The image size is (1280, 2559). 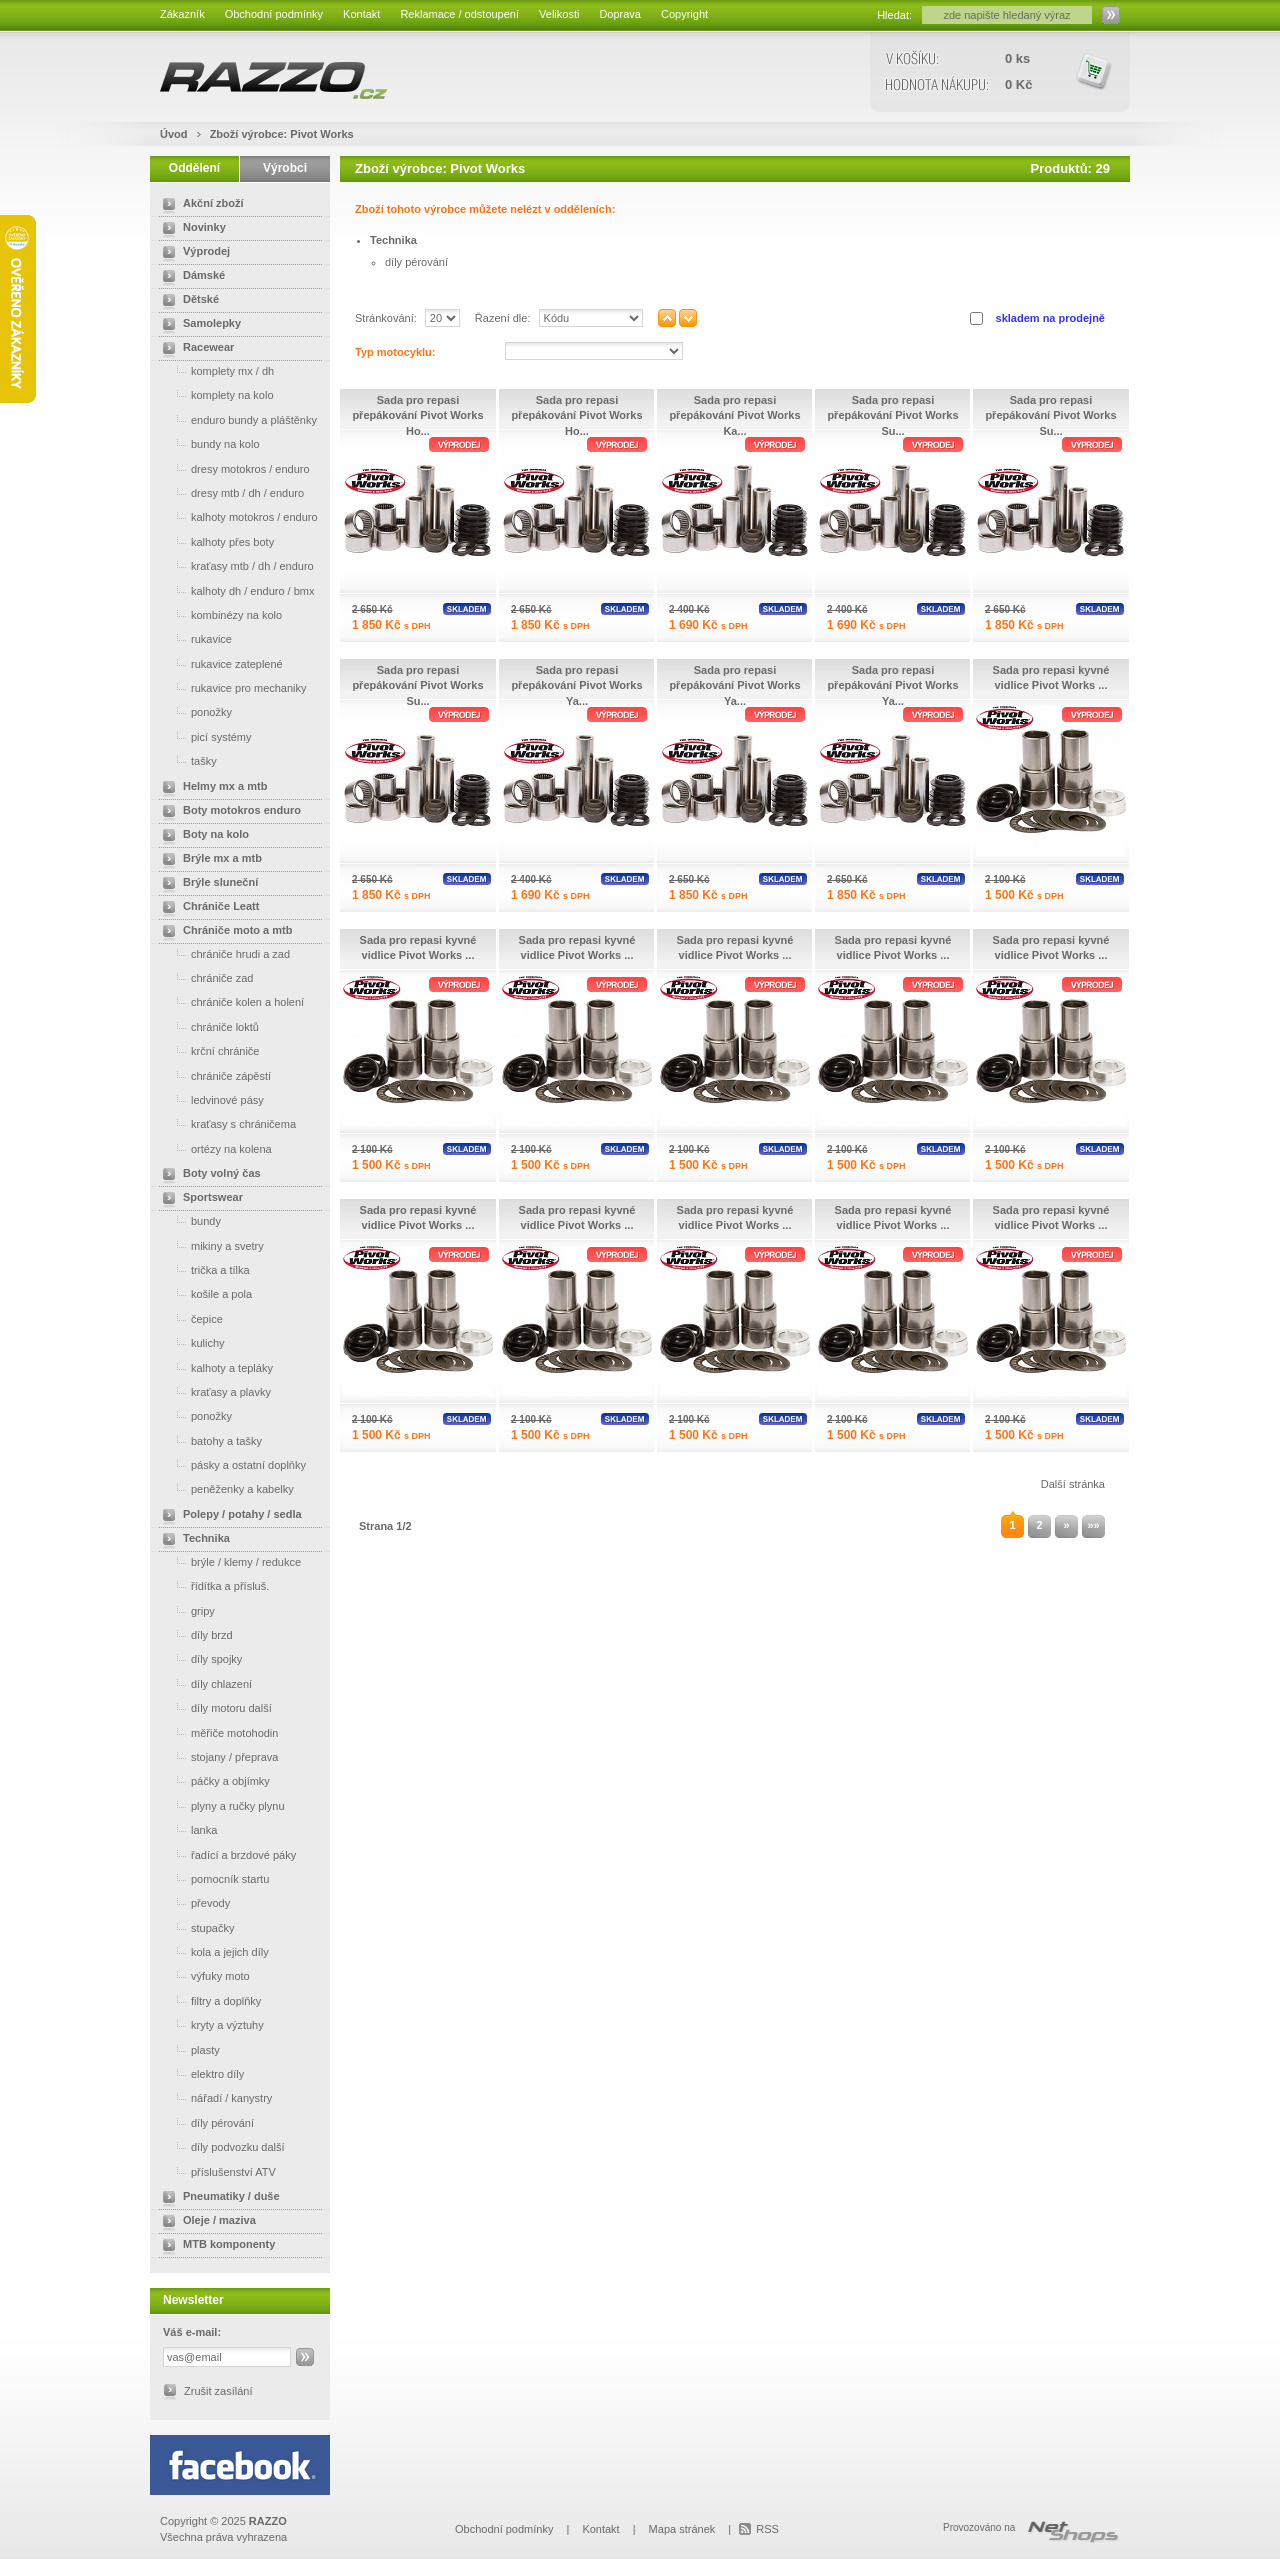 What do you see at coordinates (199, 205) in the screenshot?
I see `Akční zboží` at bounding box center [199, 205].